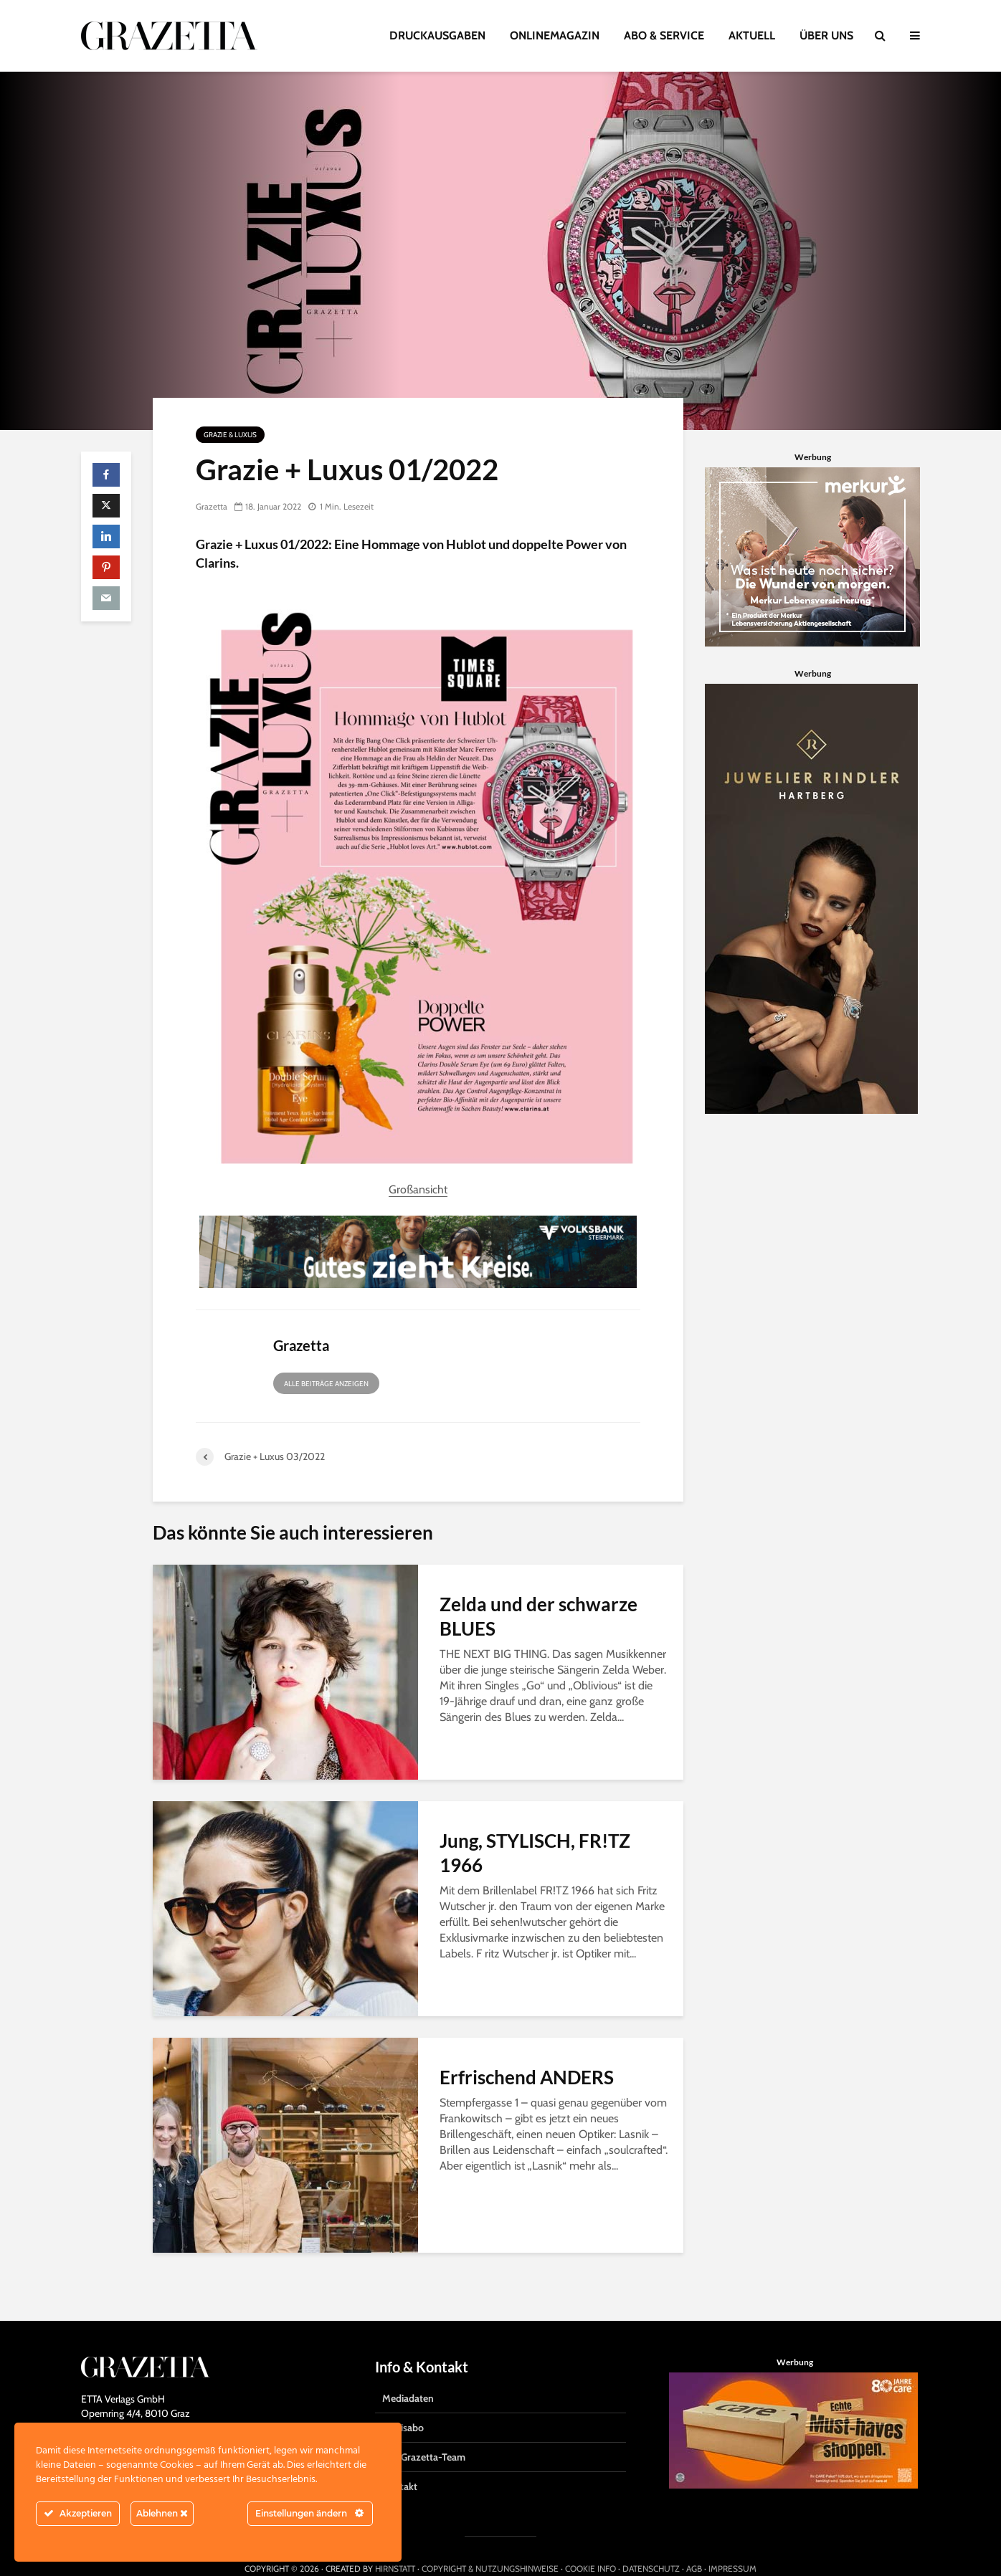 Image resolution: width=1001 pixels, height=2576 pixels. What do you see at coordinates (399, 2461) in the screenshot?
I see `Kontakt` at bounding box center [399, 2461].